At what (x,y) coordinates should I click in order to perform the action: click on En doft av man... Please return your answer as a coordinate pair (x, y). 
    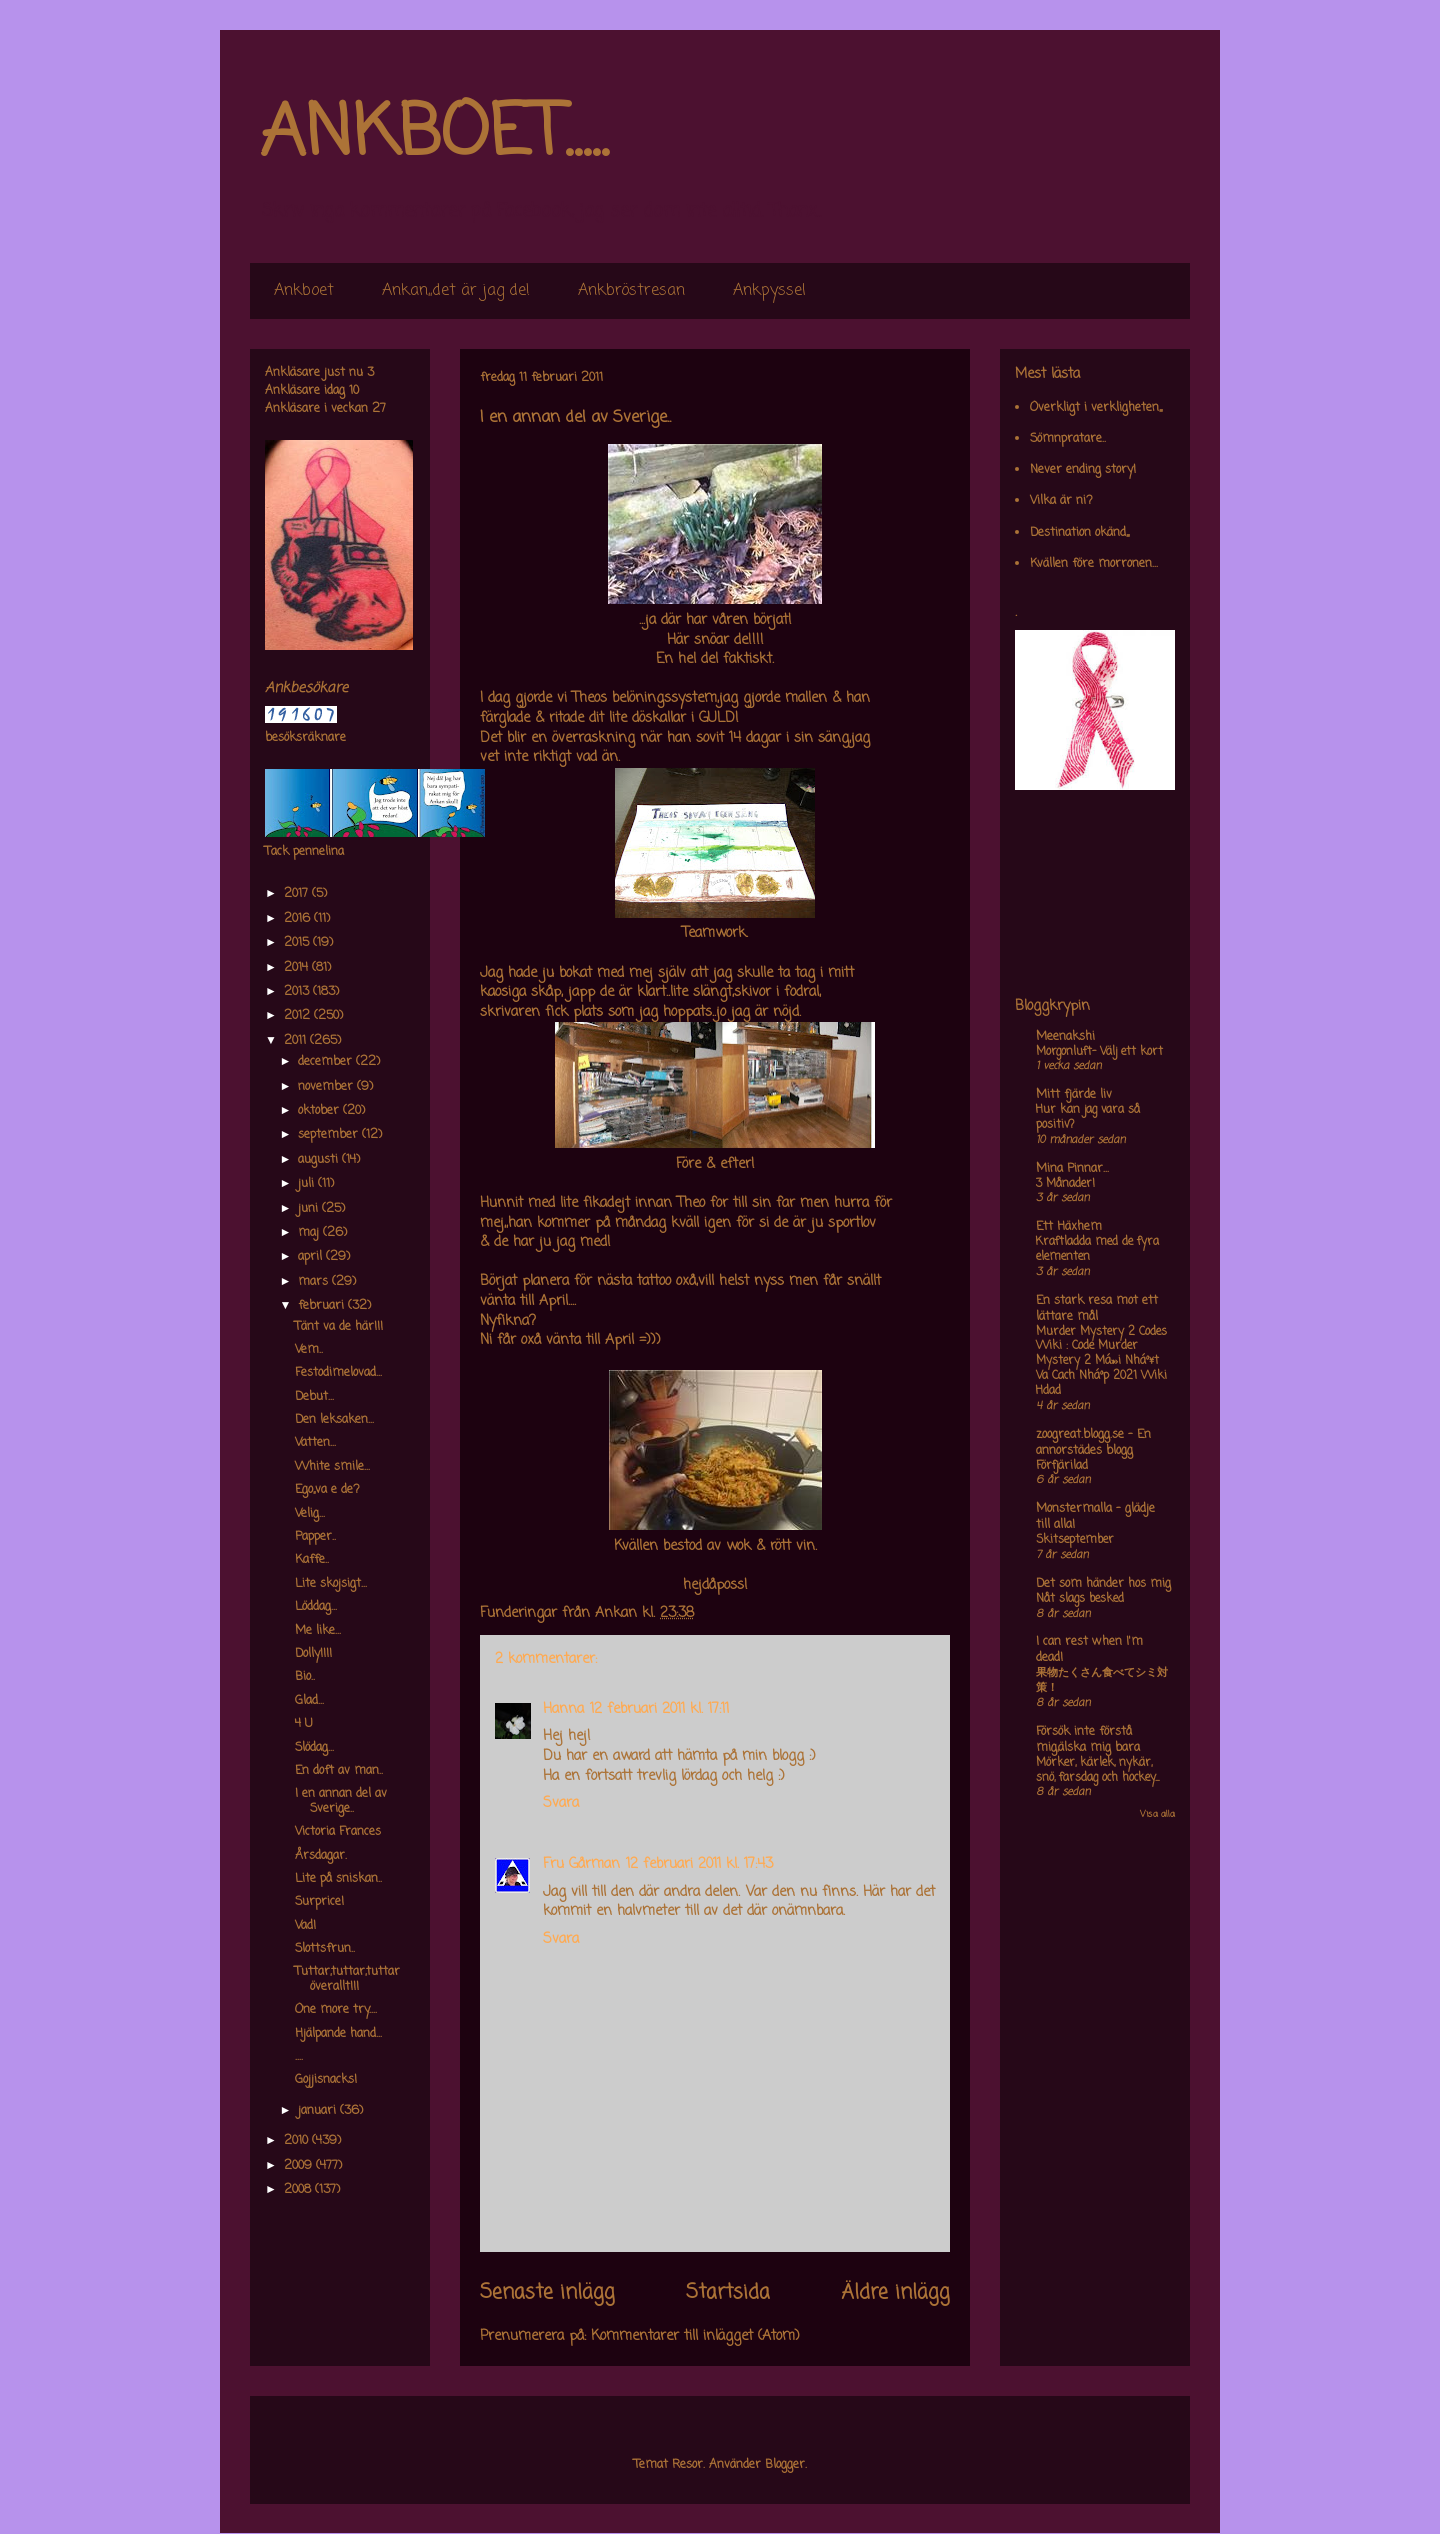
    Looking at the image, I should click on (339, 1771).